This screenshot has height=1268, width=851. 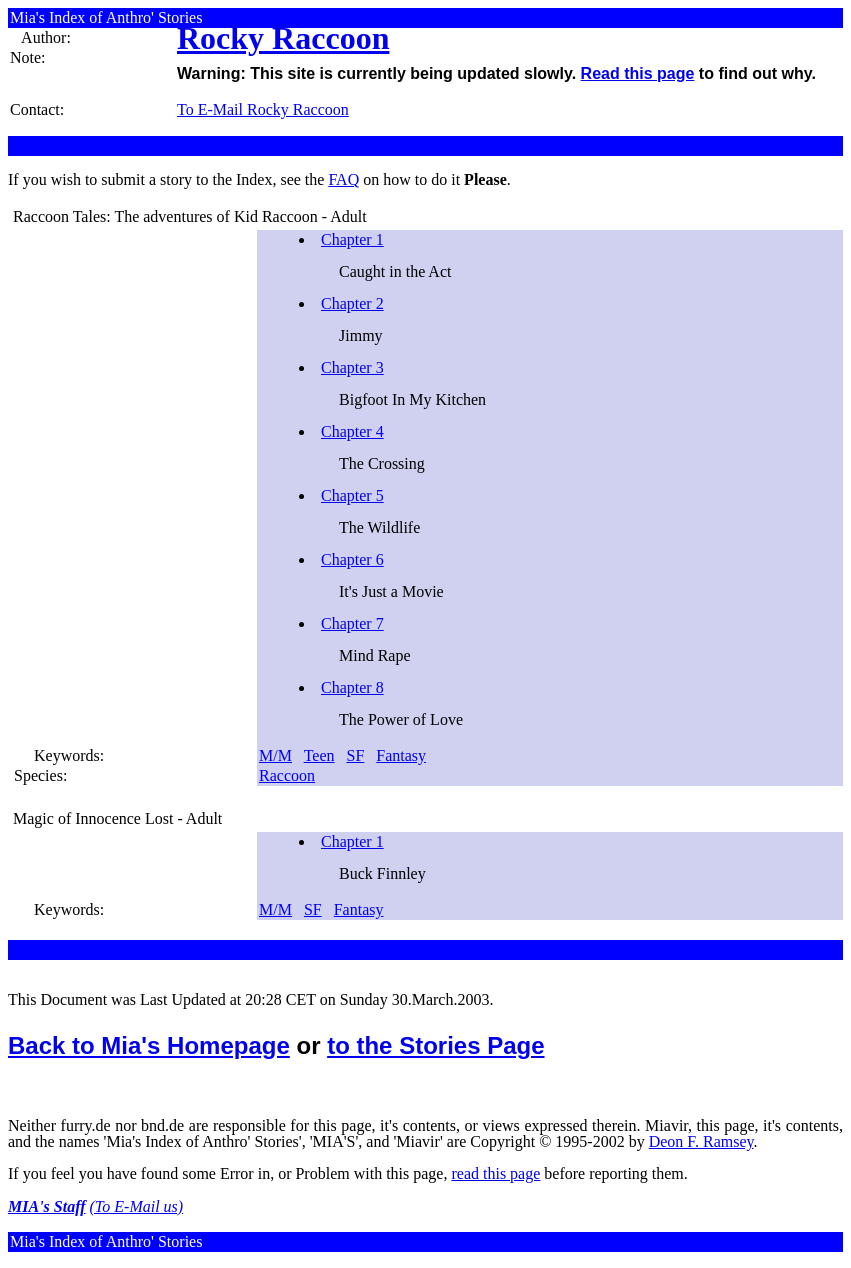 What do you see at coordinates (352, 559) in the screenshot?
I see `Chapter 6` at bounding box center [352, 559].